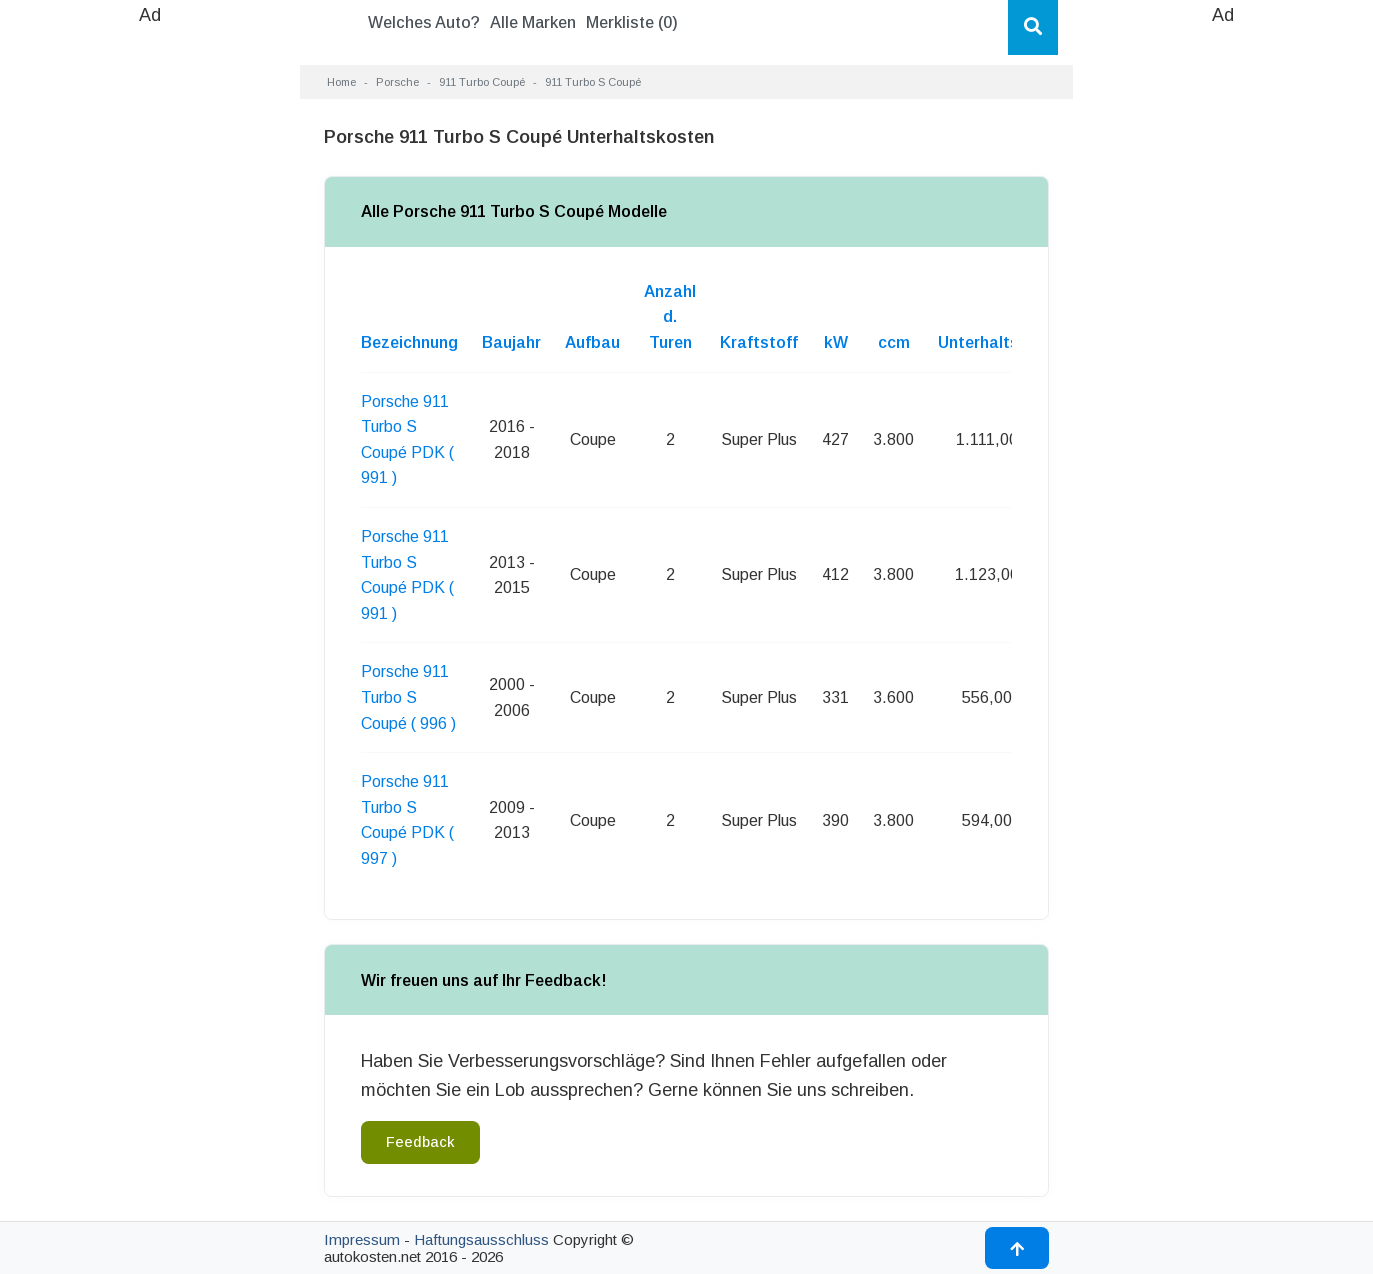  What do you see at coordinates (759, 342) in the screenshot?
I see `Kraftstoff` at bounding box center [759, 342].